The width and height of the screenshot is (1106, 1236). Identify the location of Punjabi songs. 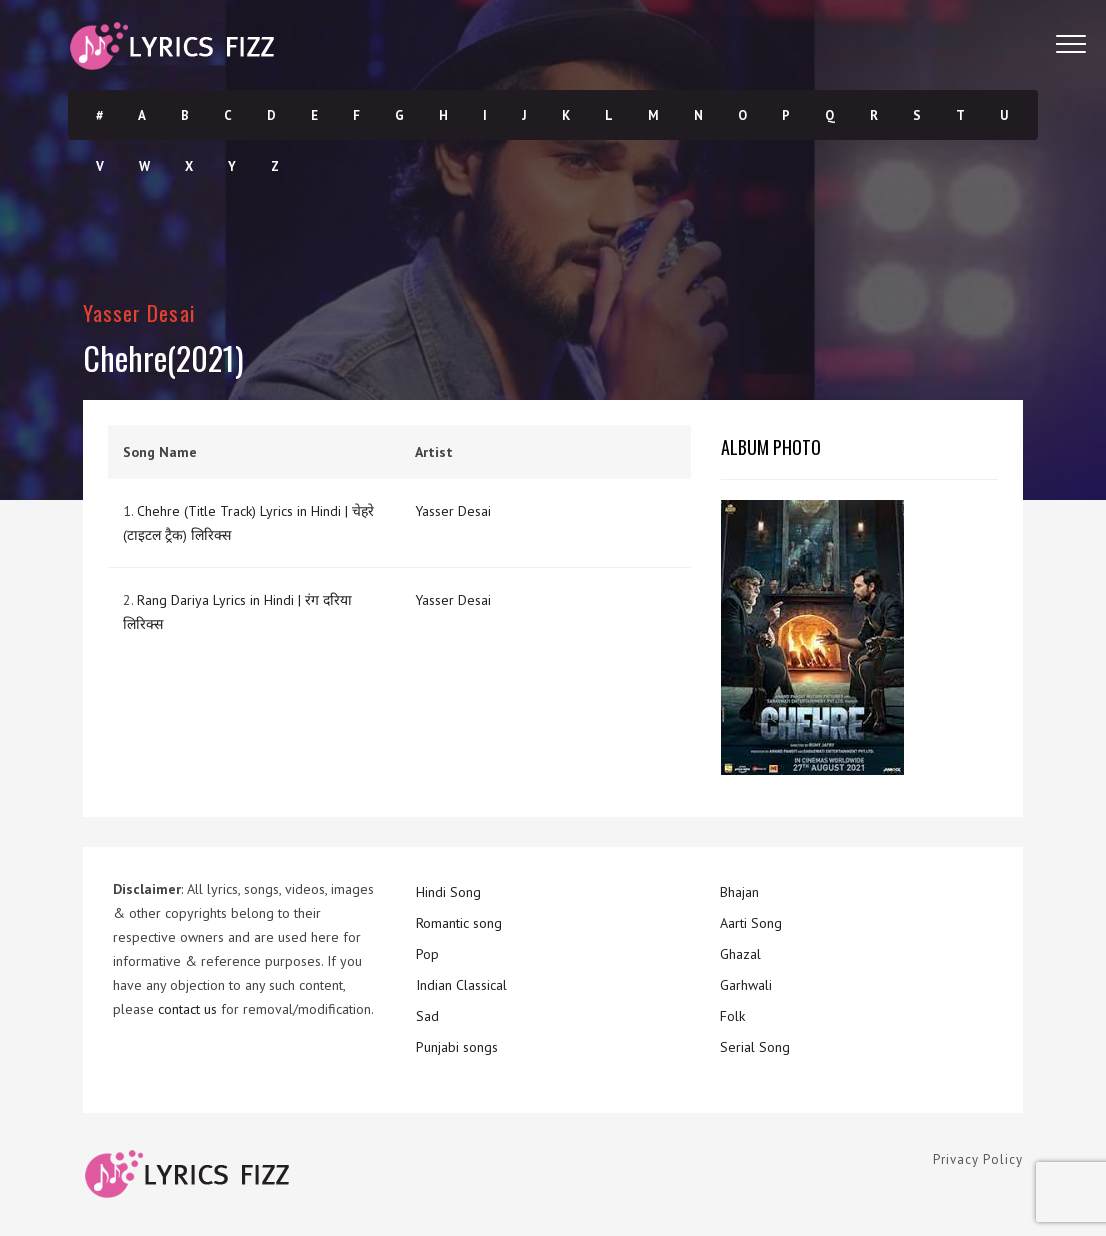
(457, 1047).